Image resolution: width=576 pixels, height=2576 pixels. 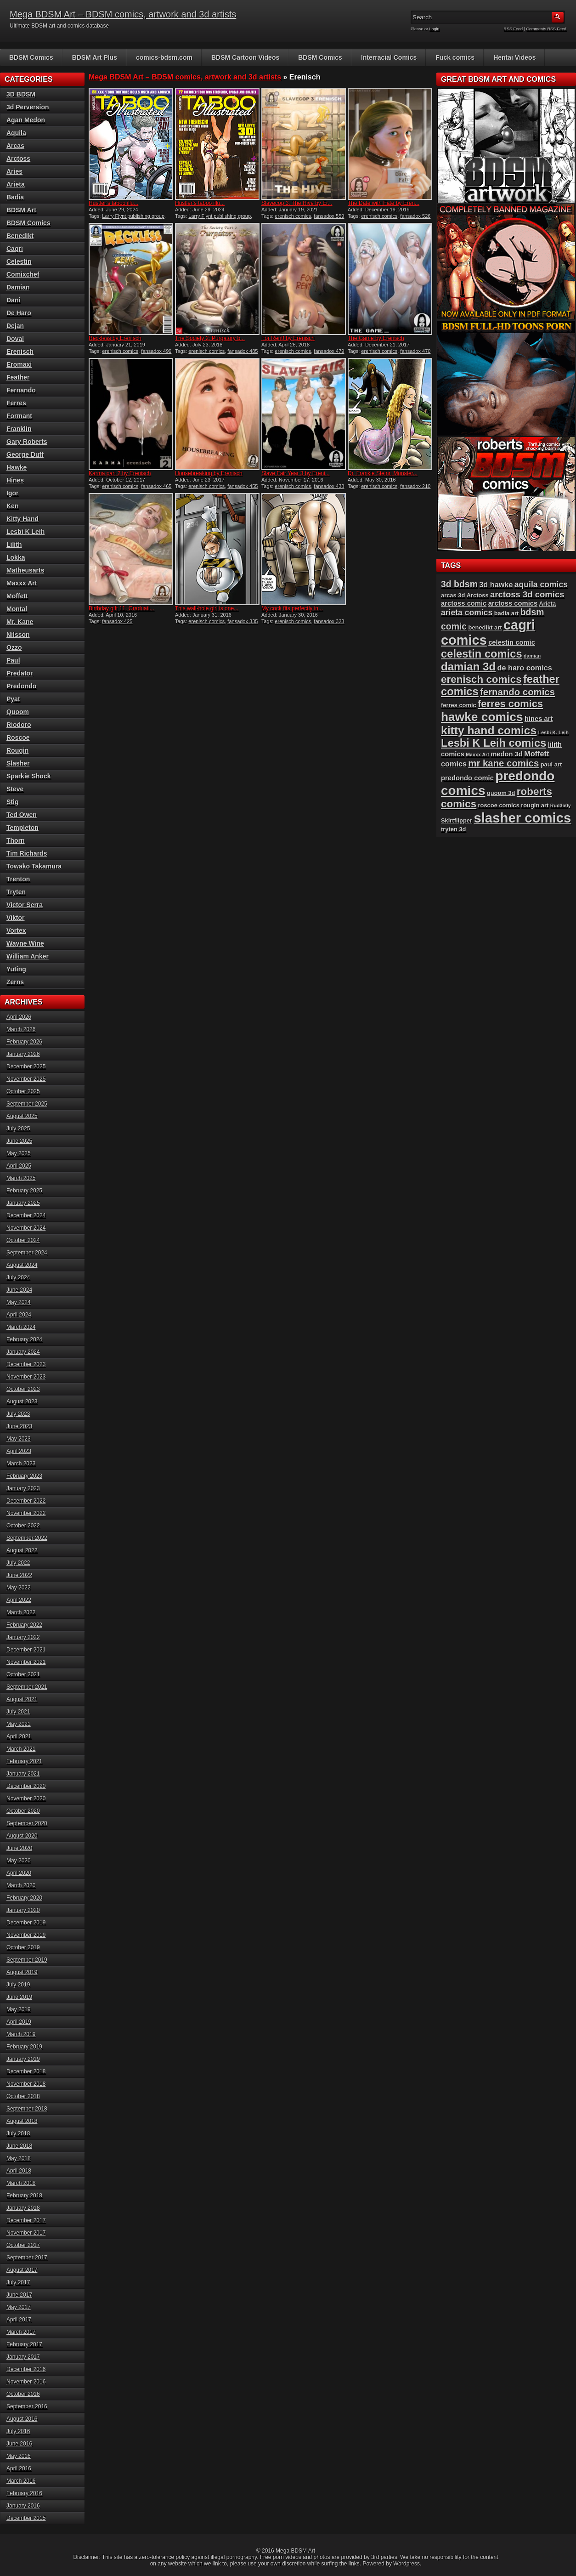 What do you see at coordinates (19, 1848) in the screenshot?
I see `June 2020` at bounding box center [19, 1848].